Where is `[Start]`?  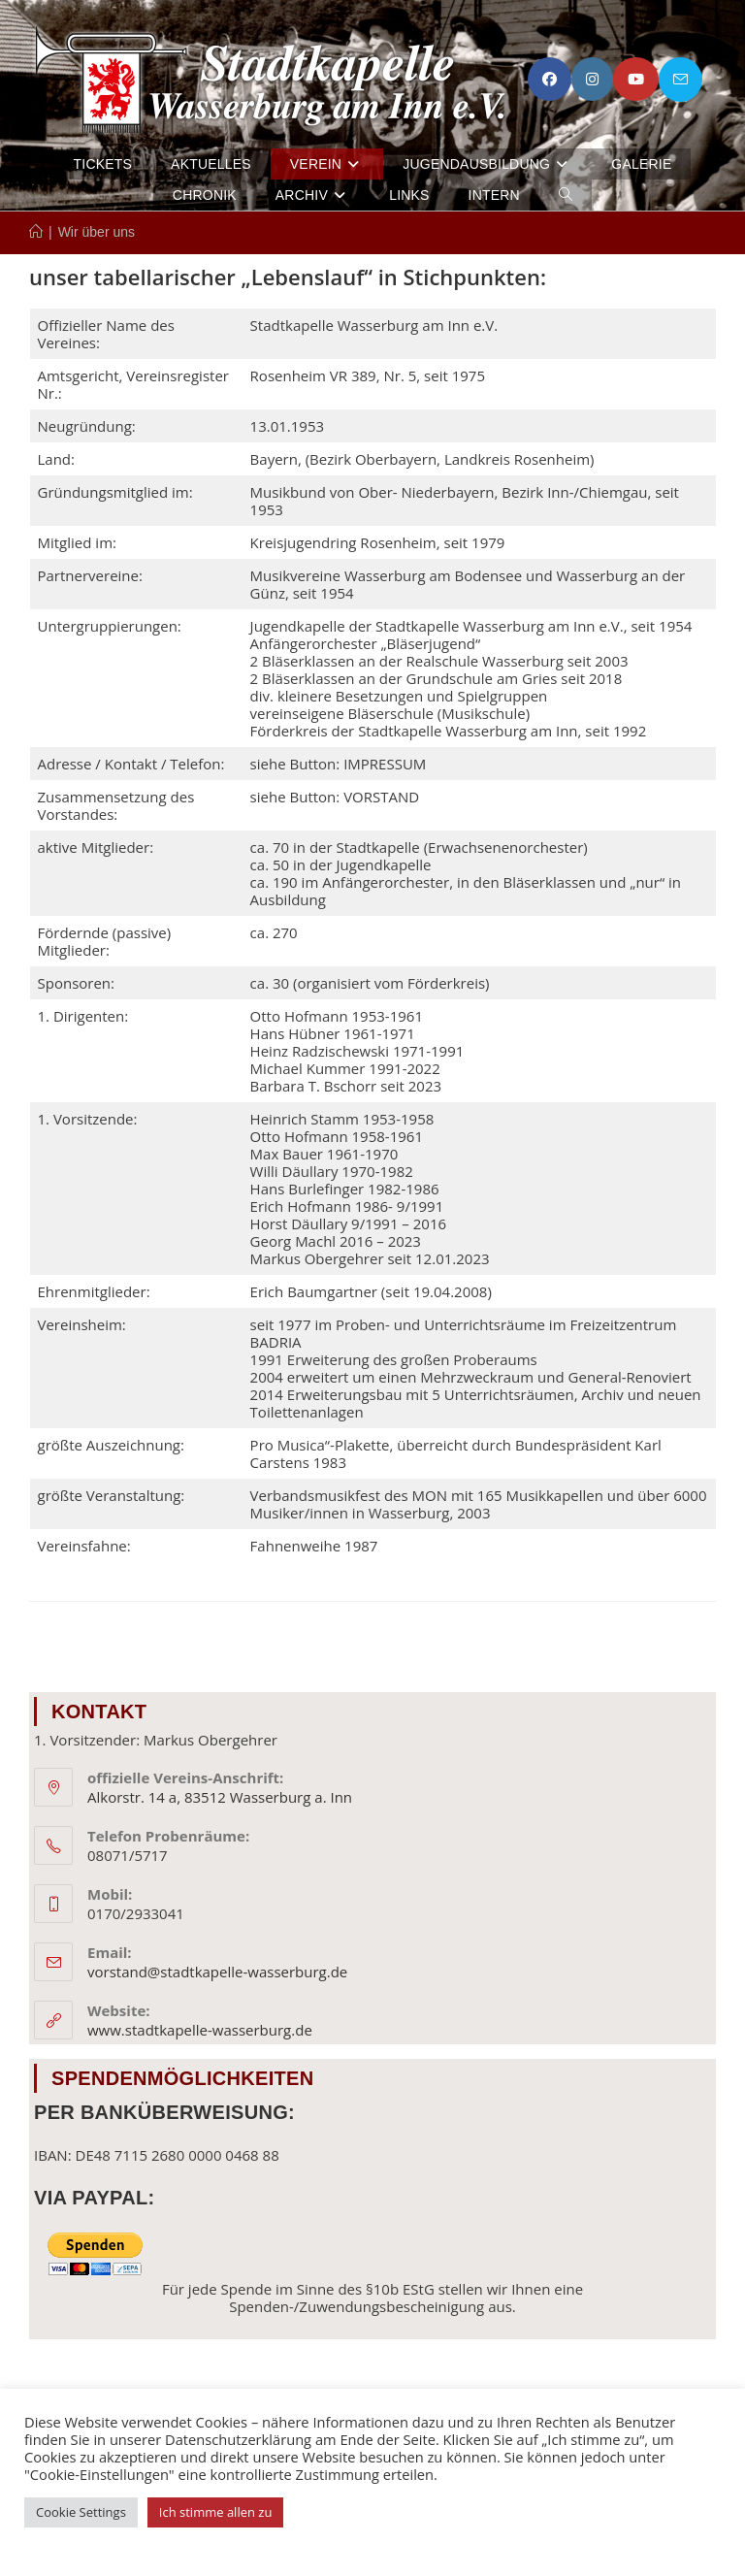 [Start] is located at coordinates (36, 232).